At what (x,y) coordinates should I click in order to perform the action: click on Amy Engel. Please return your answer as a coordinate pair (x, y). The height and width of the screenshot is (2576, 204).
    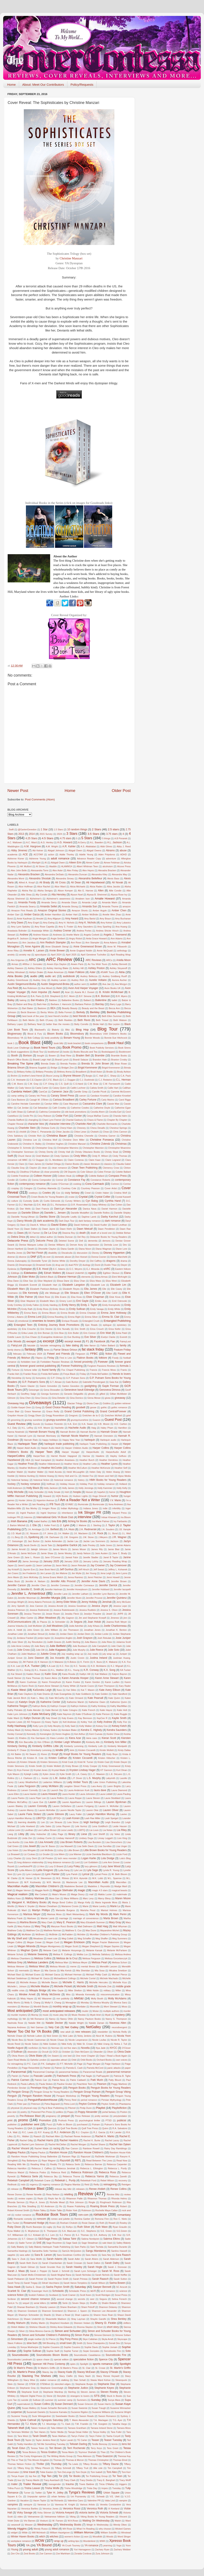
    Looking at the image, I should click on (33, 922).